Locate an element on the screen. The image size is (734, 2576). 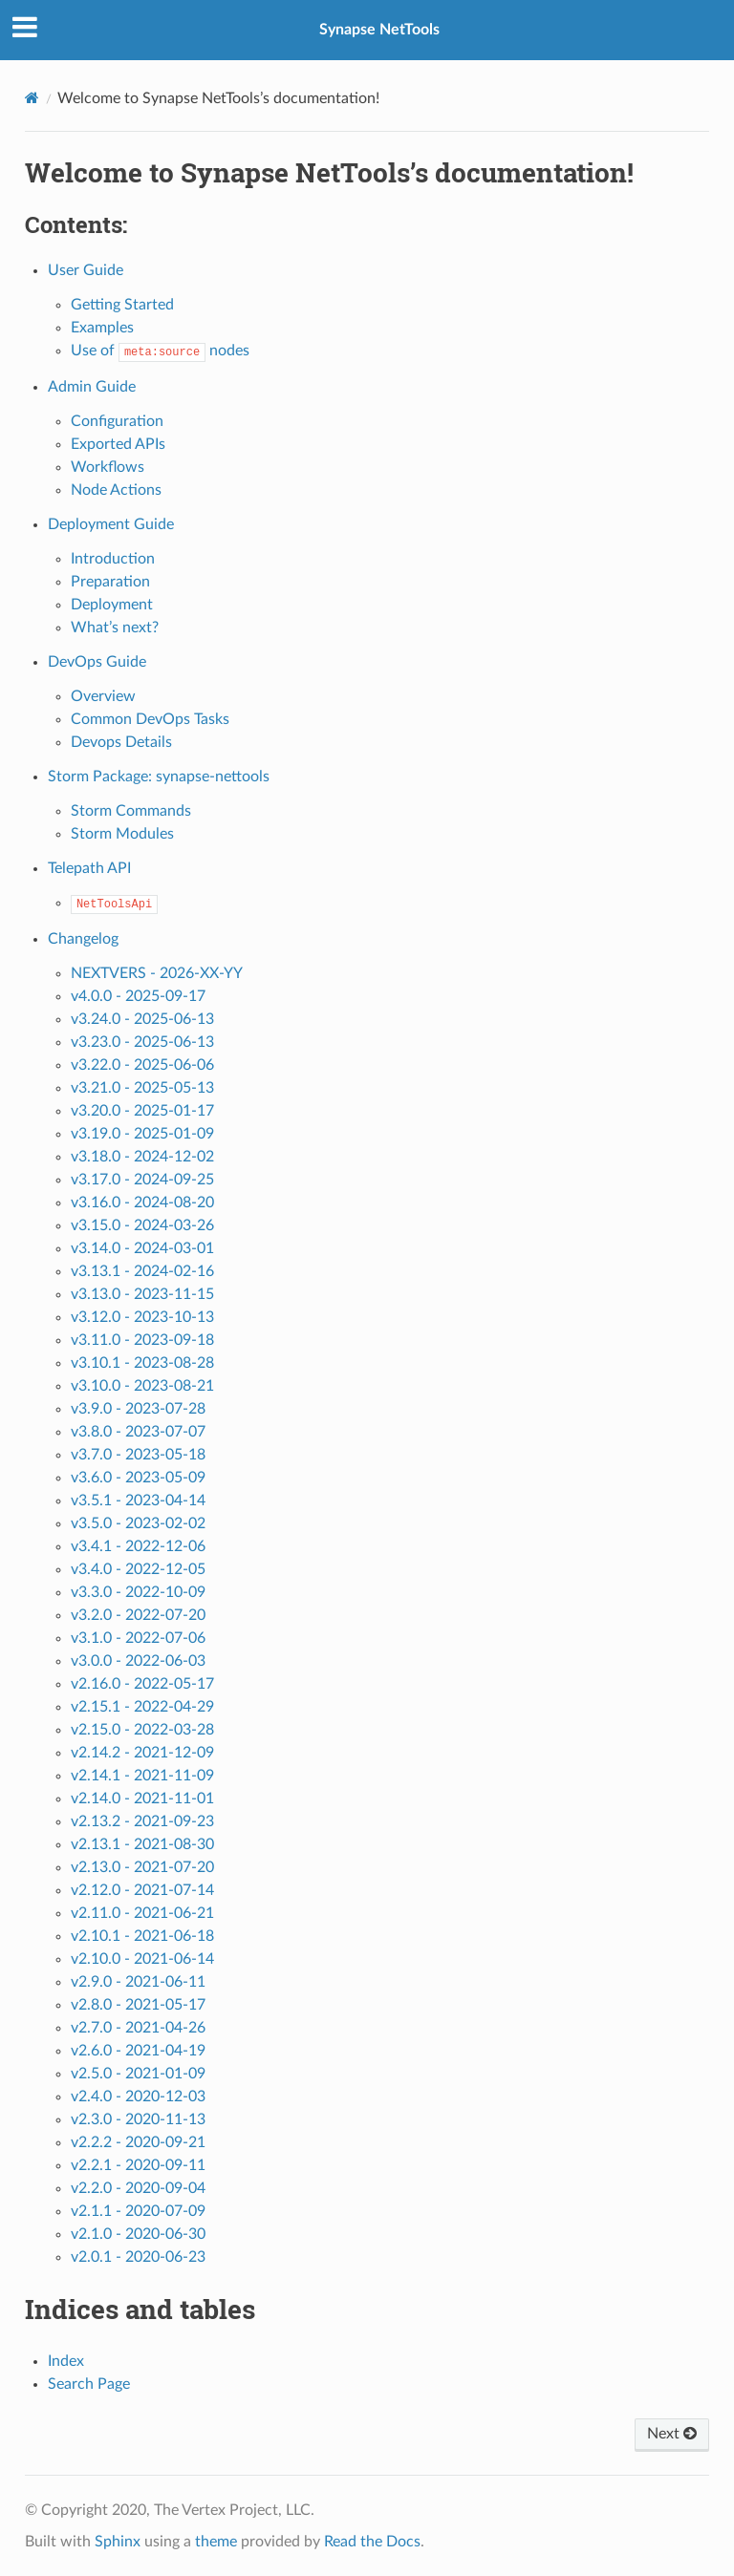
Getting Started is located at coordinates (122, 304).